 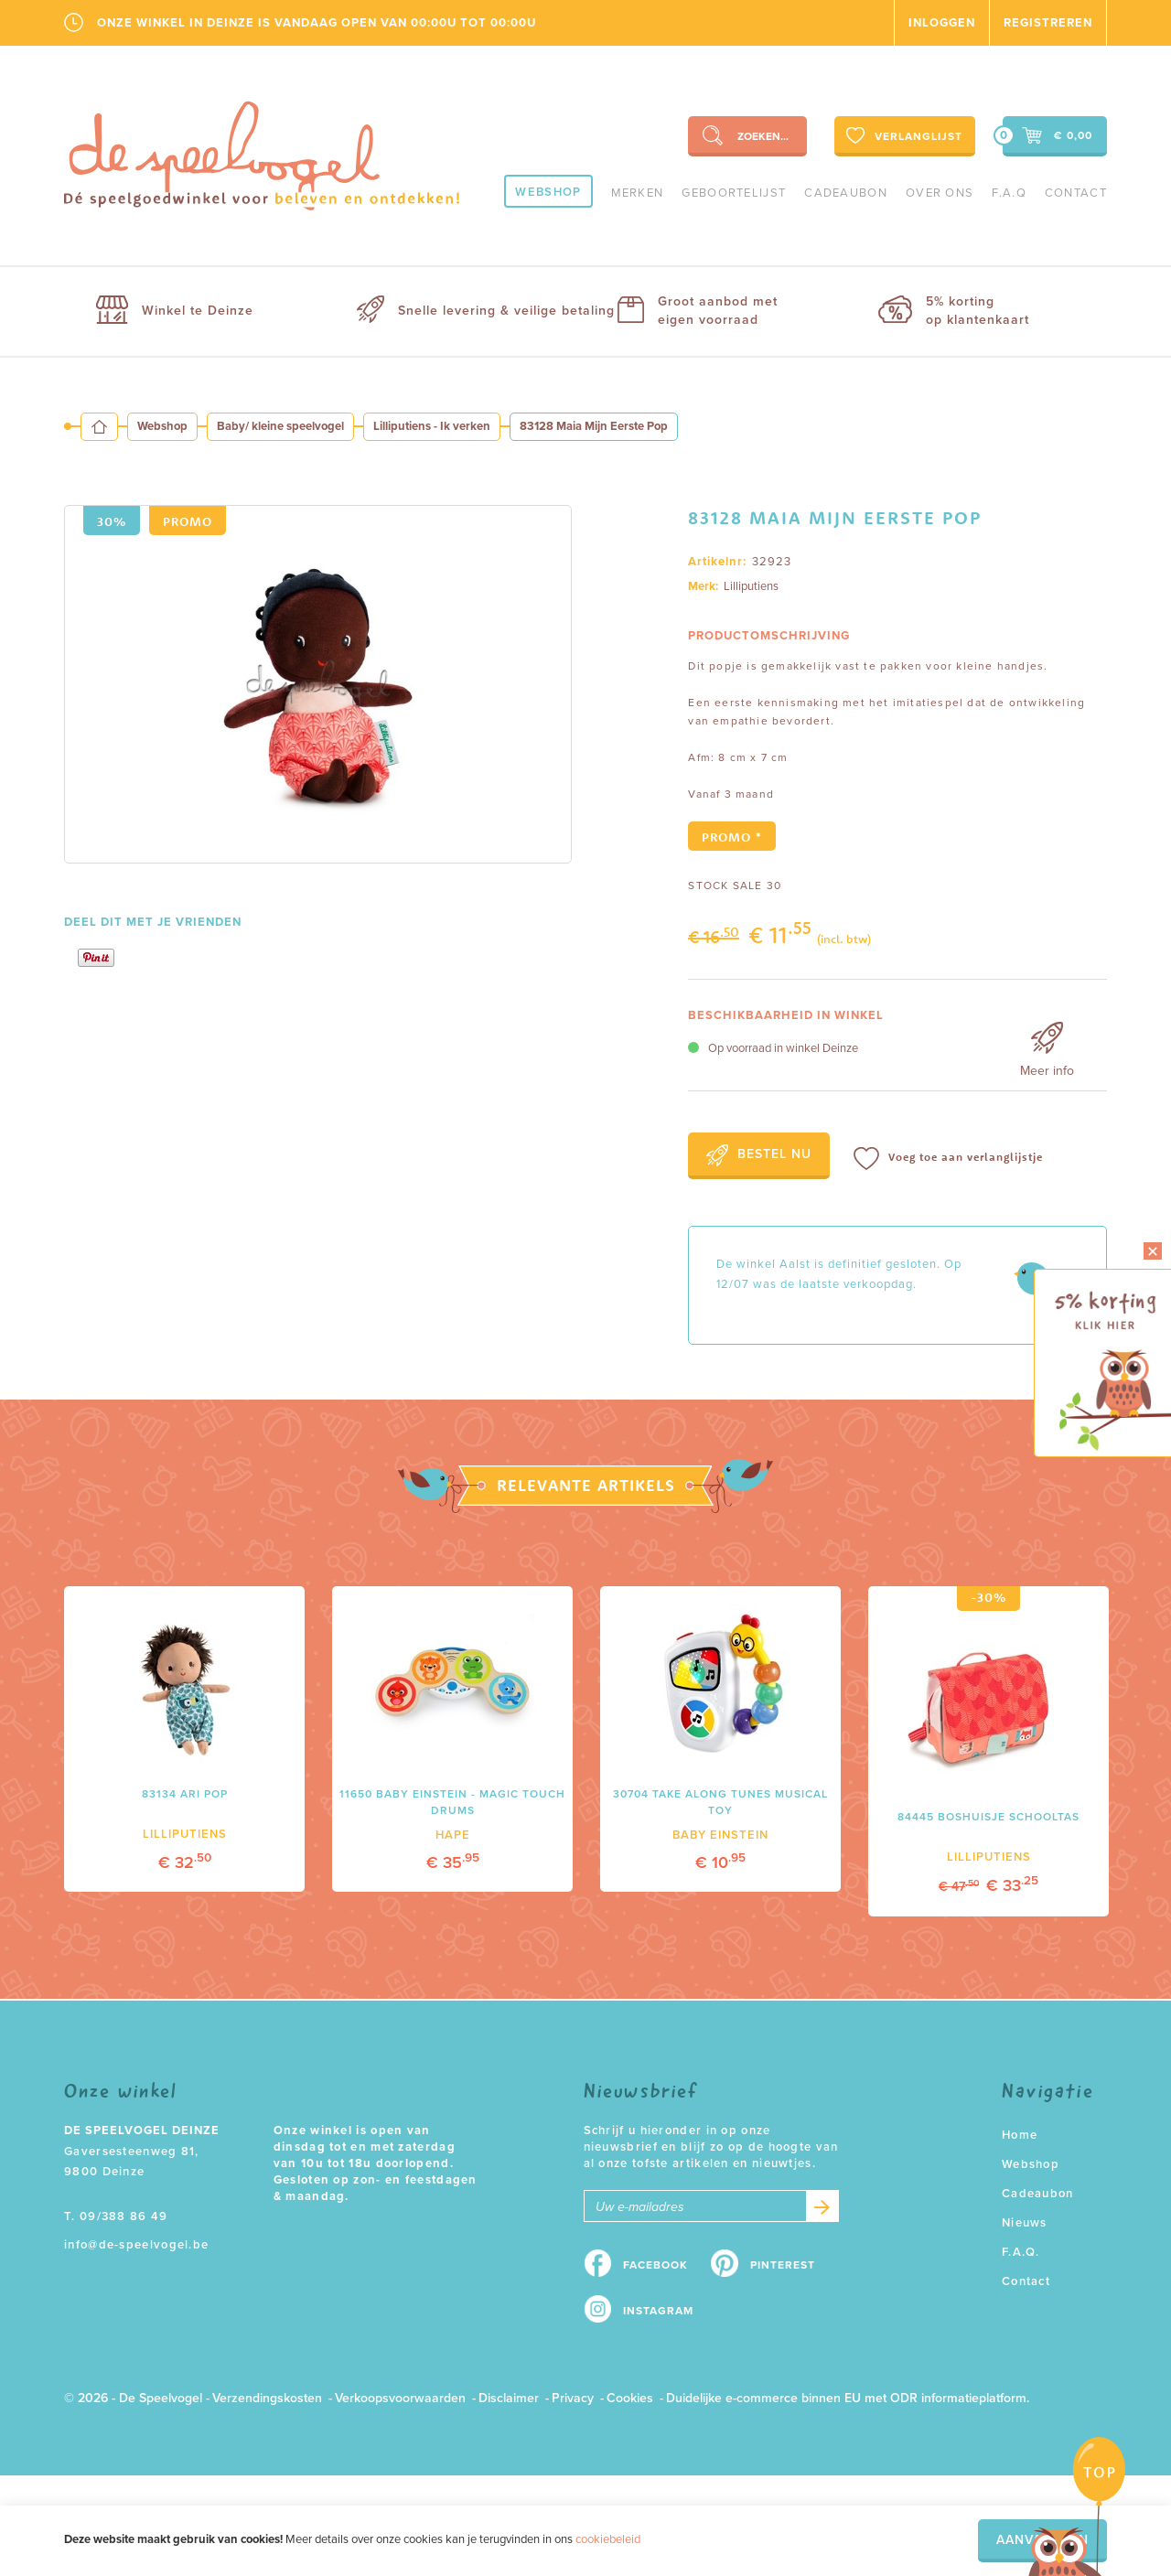 I want to click on Baby/ kleine speelvogel, so click(x=280, y=426).